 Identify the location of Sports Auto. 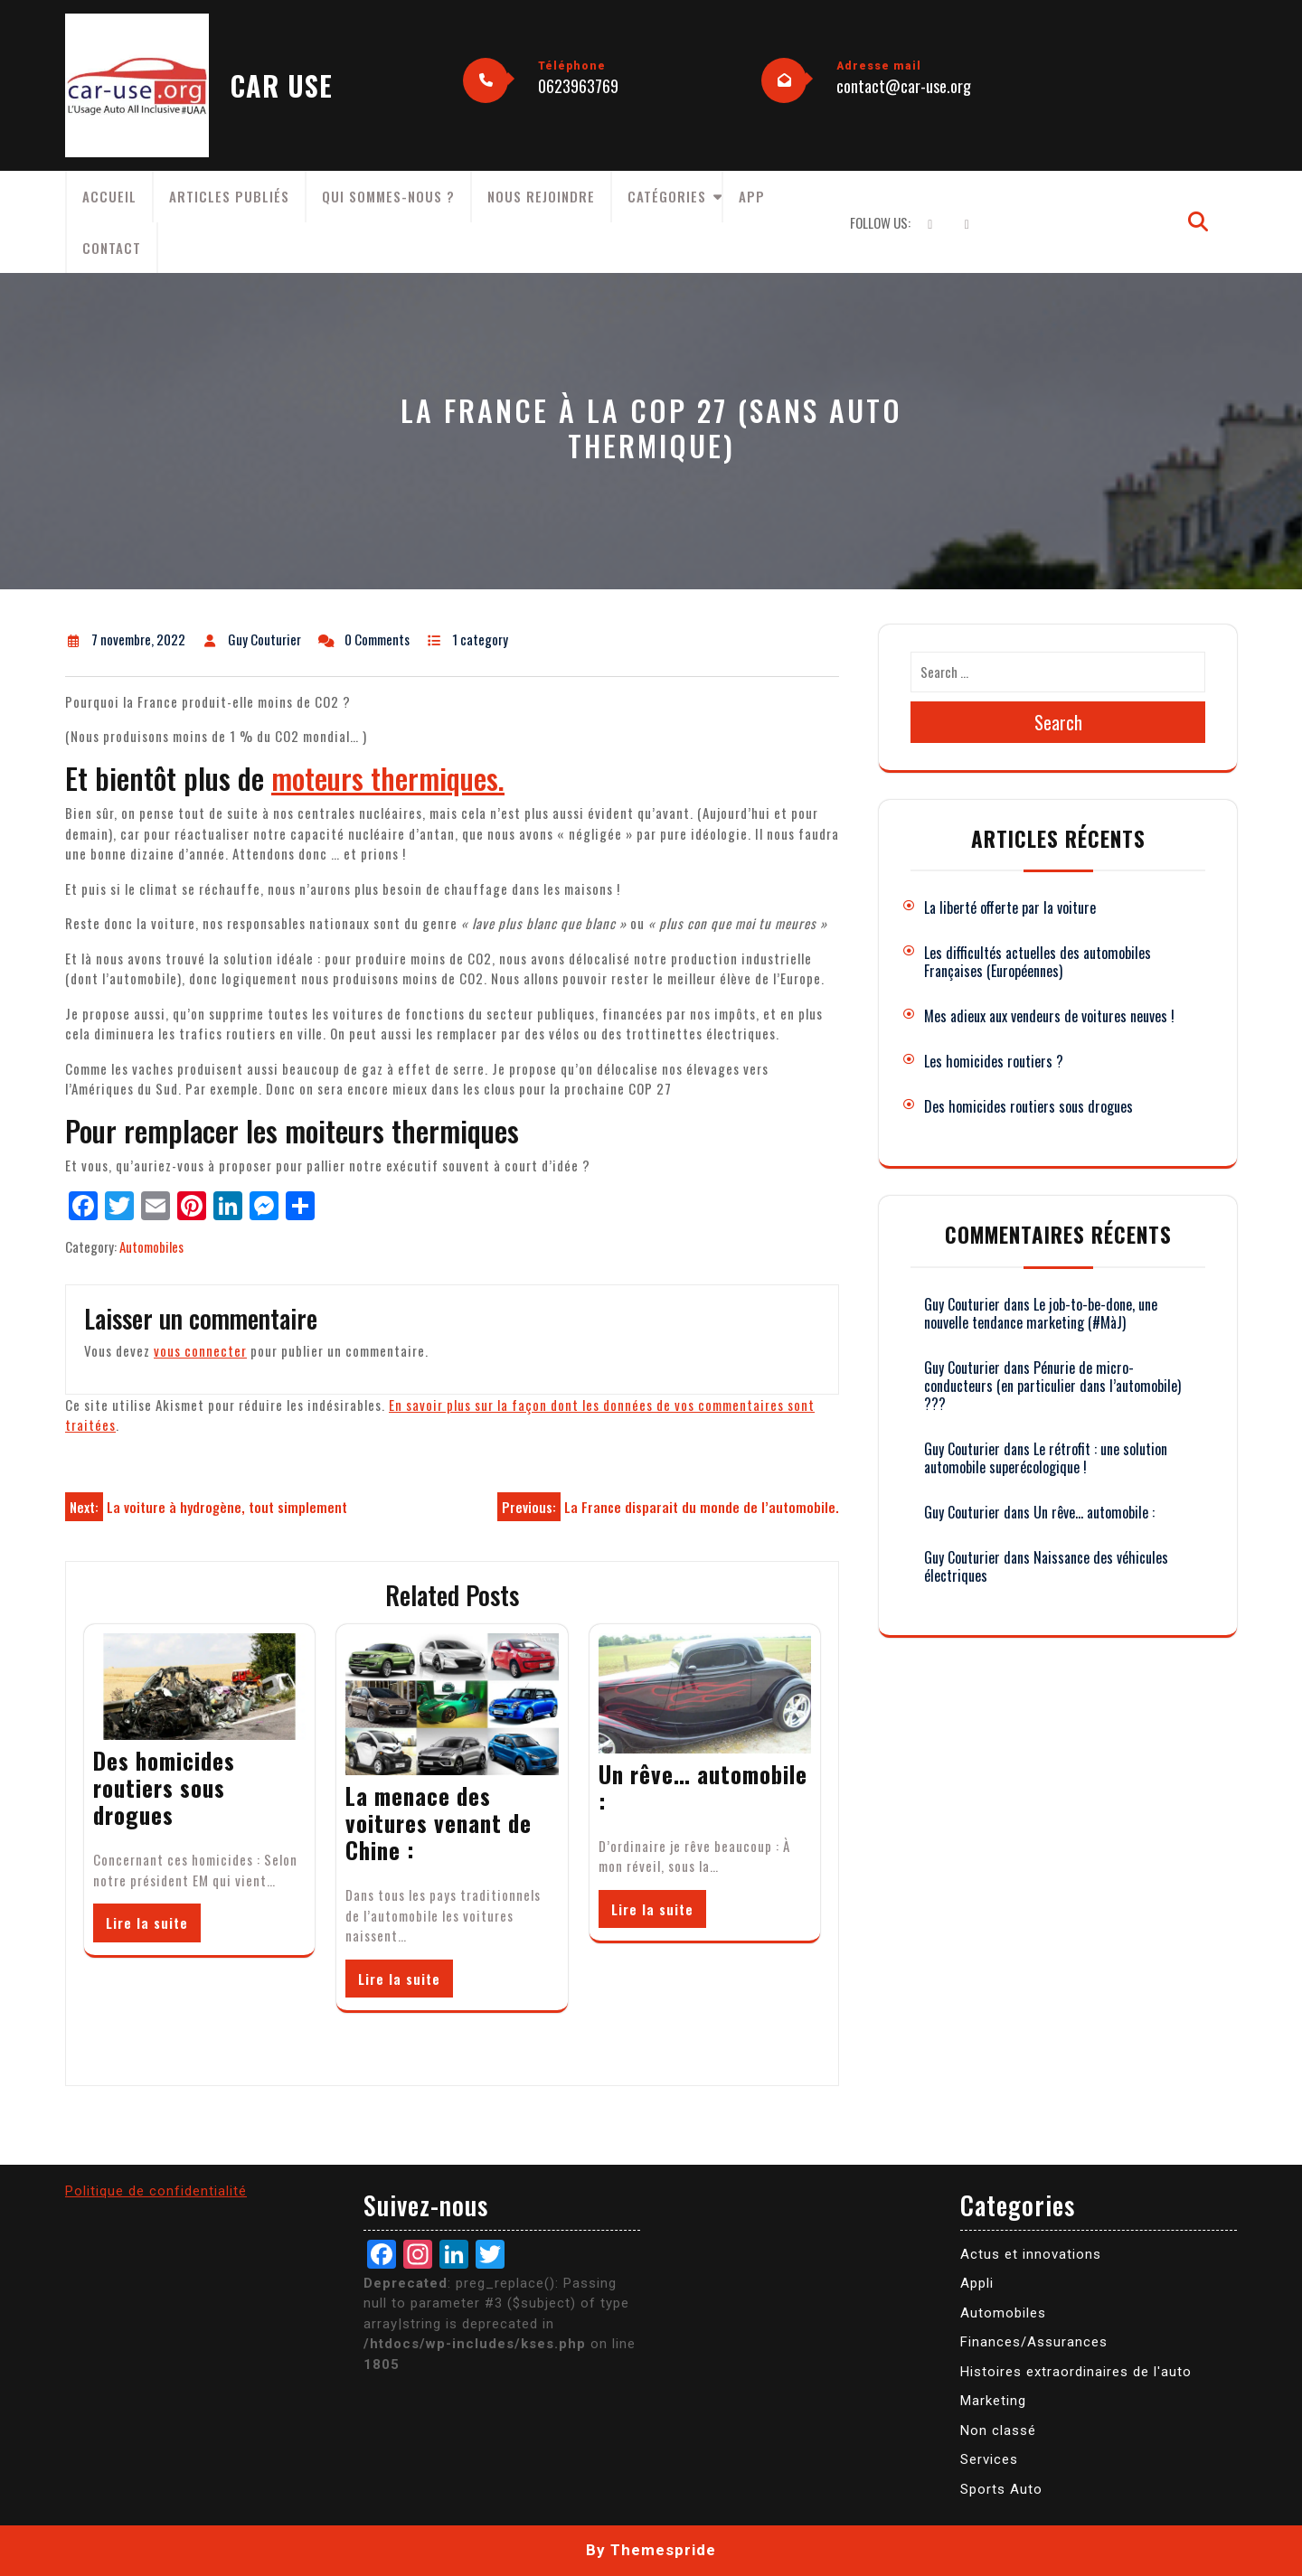
(1001, 2489).